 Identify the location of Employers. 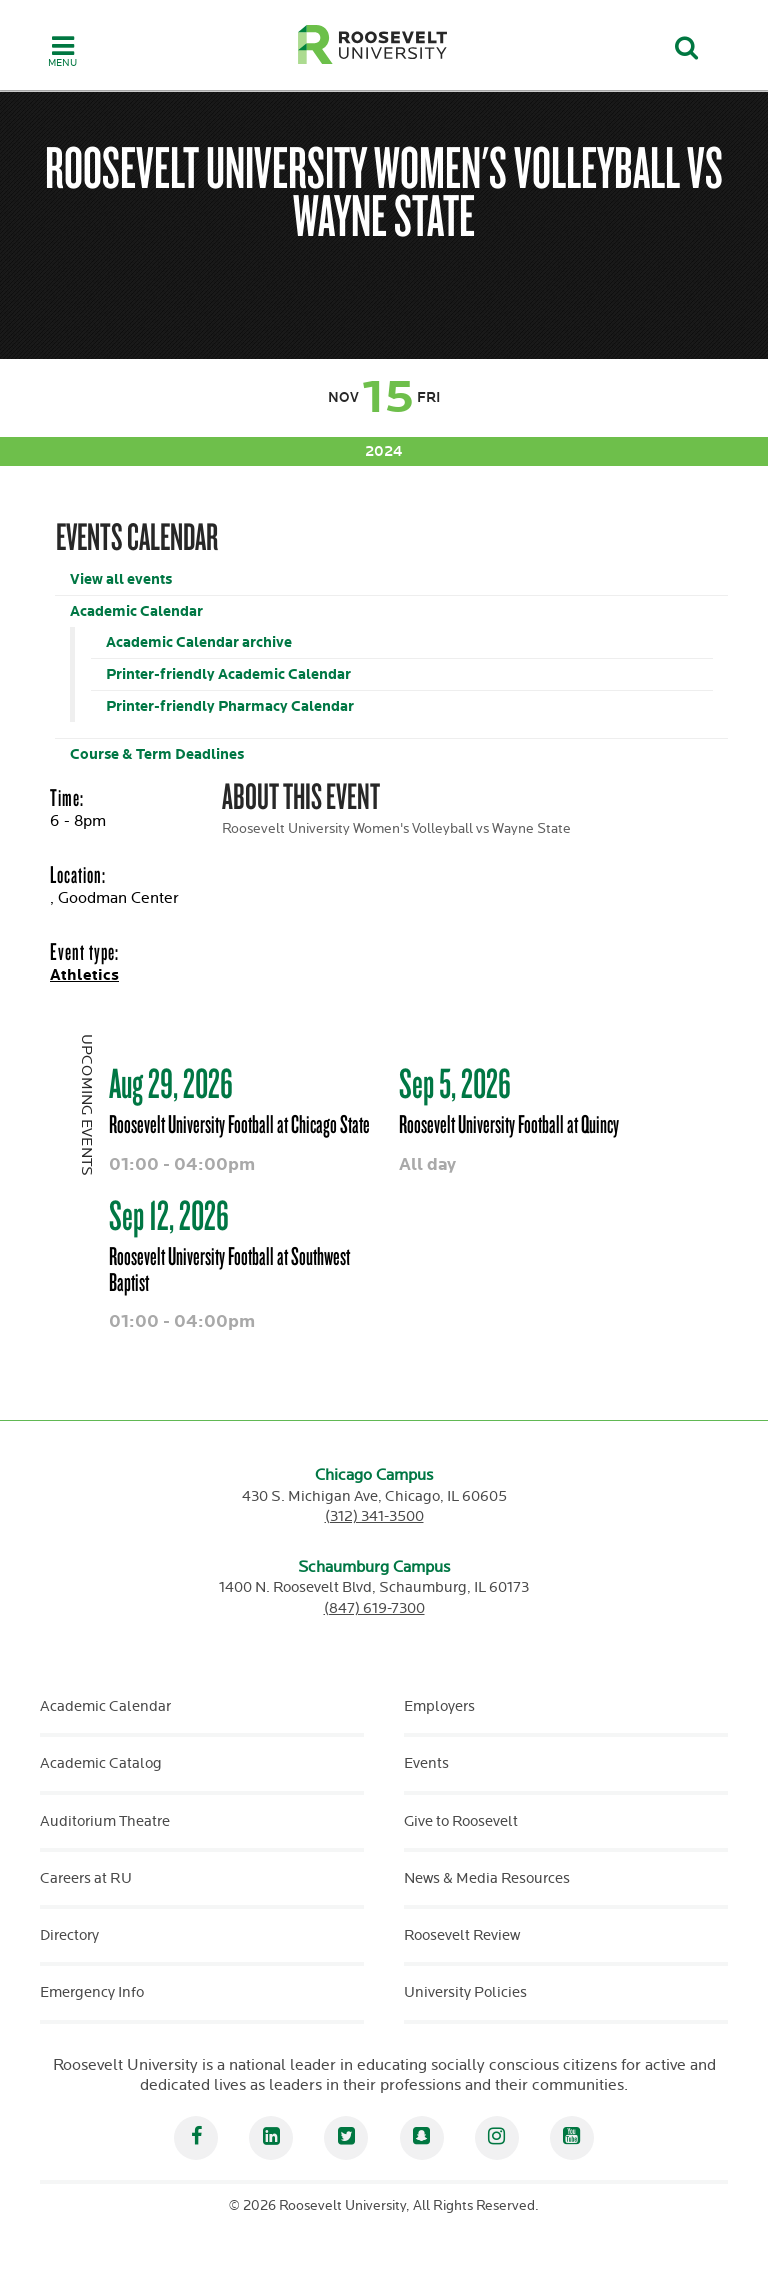
(439, 1706).